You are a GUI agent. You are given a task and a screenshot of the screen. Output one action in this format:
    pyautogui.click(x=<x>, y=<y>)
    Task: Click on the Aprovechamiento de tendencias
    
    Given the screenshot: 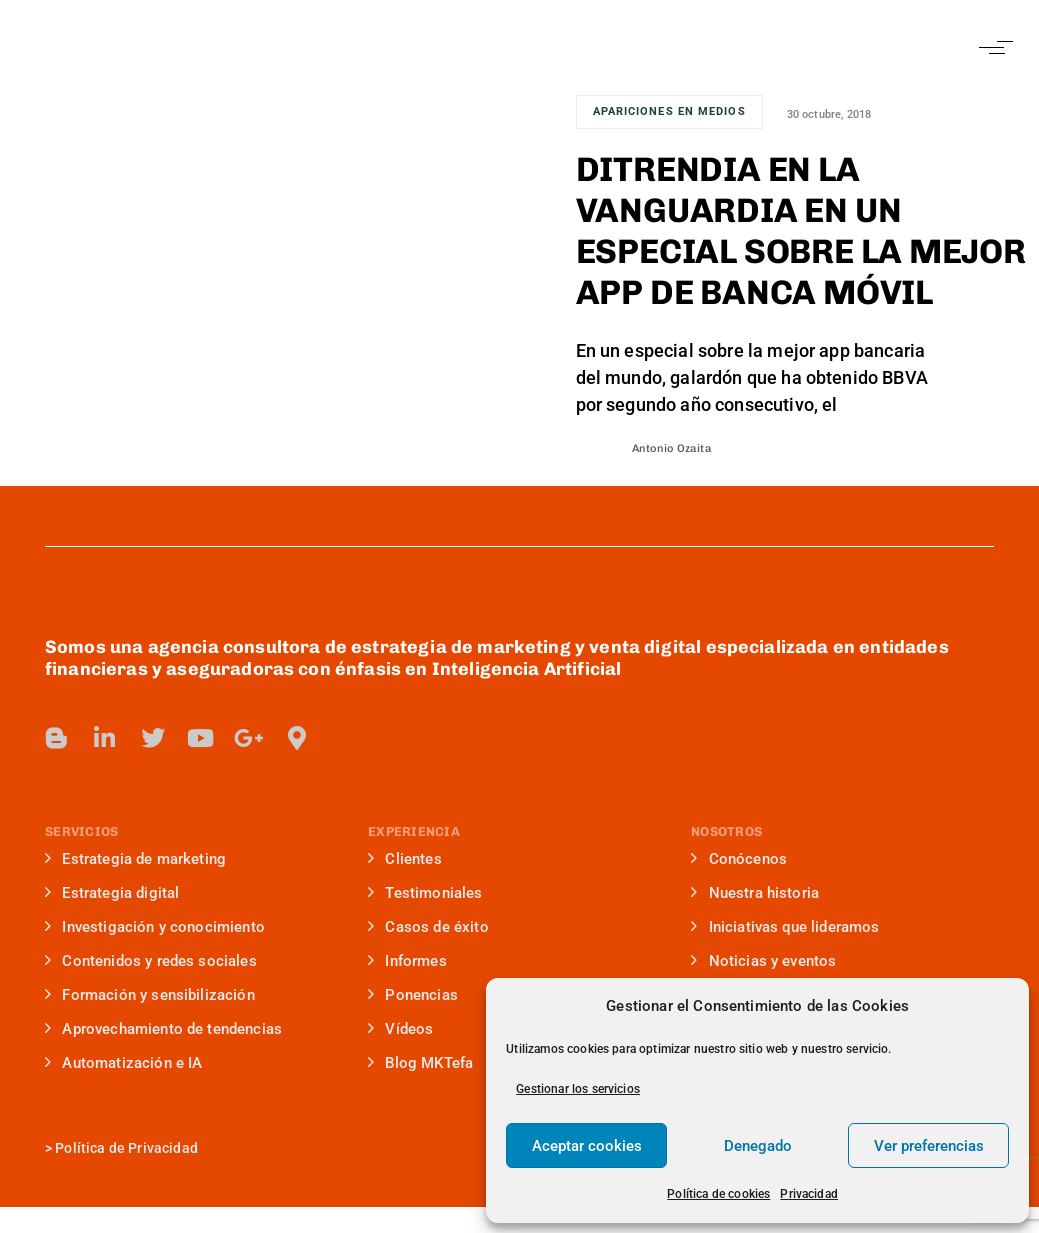 What is the action you would take?
    pyautogui.click(x=163, y=1029)
    